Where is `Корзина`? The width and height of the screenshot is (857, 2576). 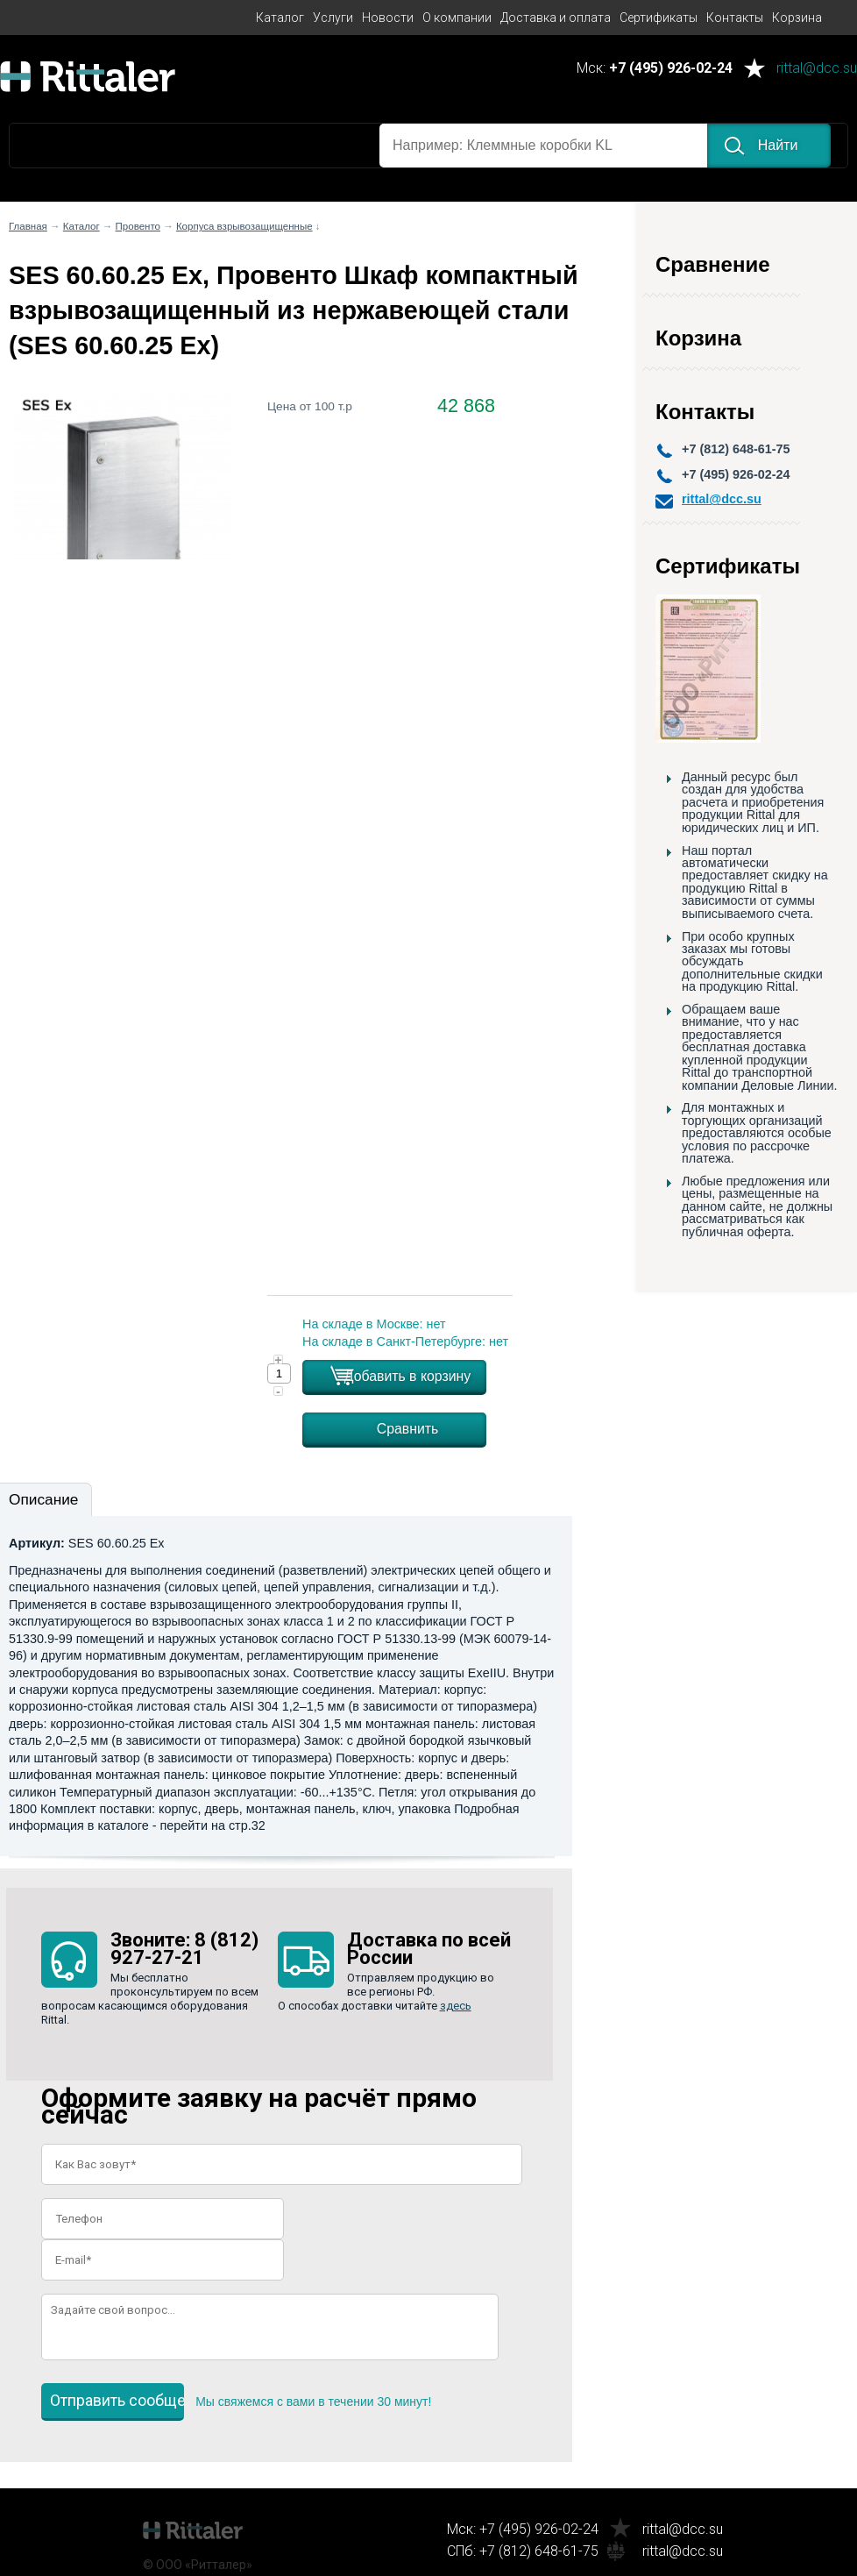
Корзина is located at coordinates (797, 18).